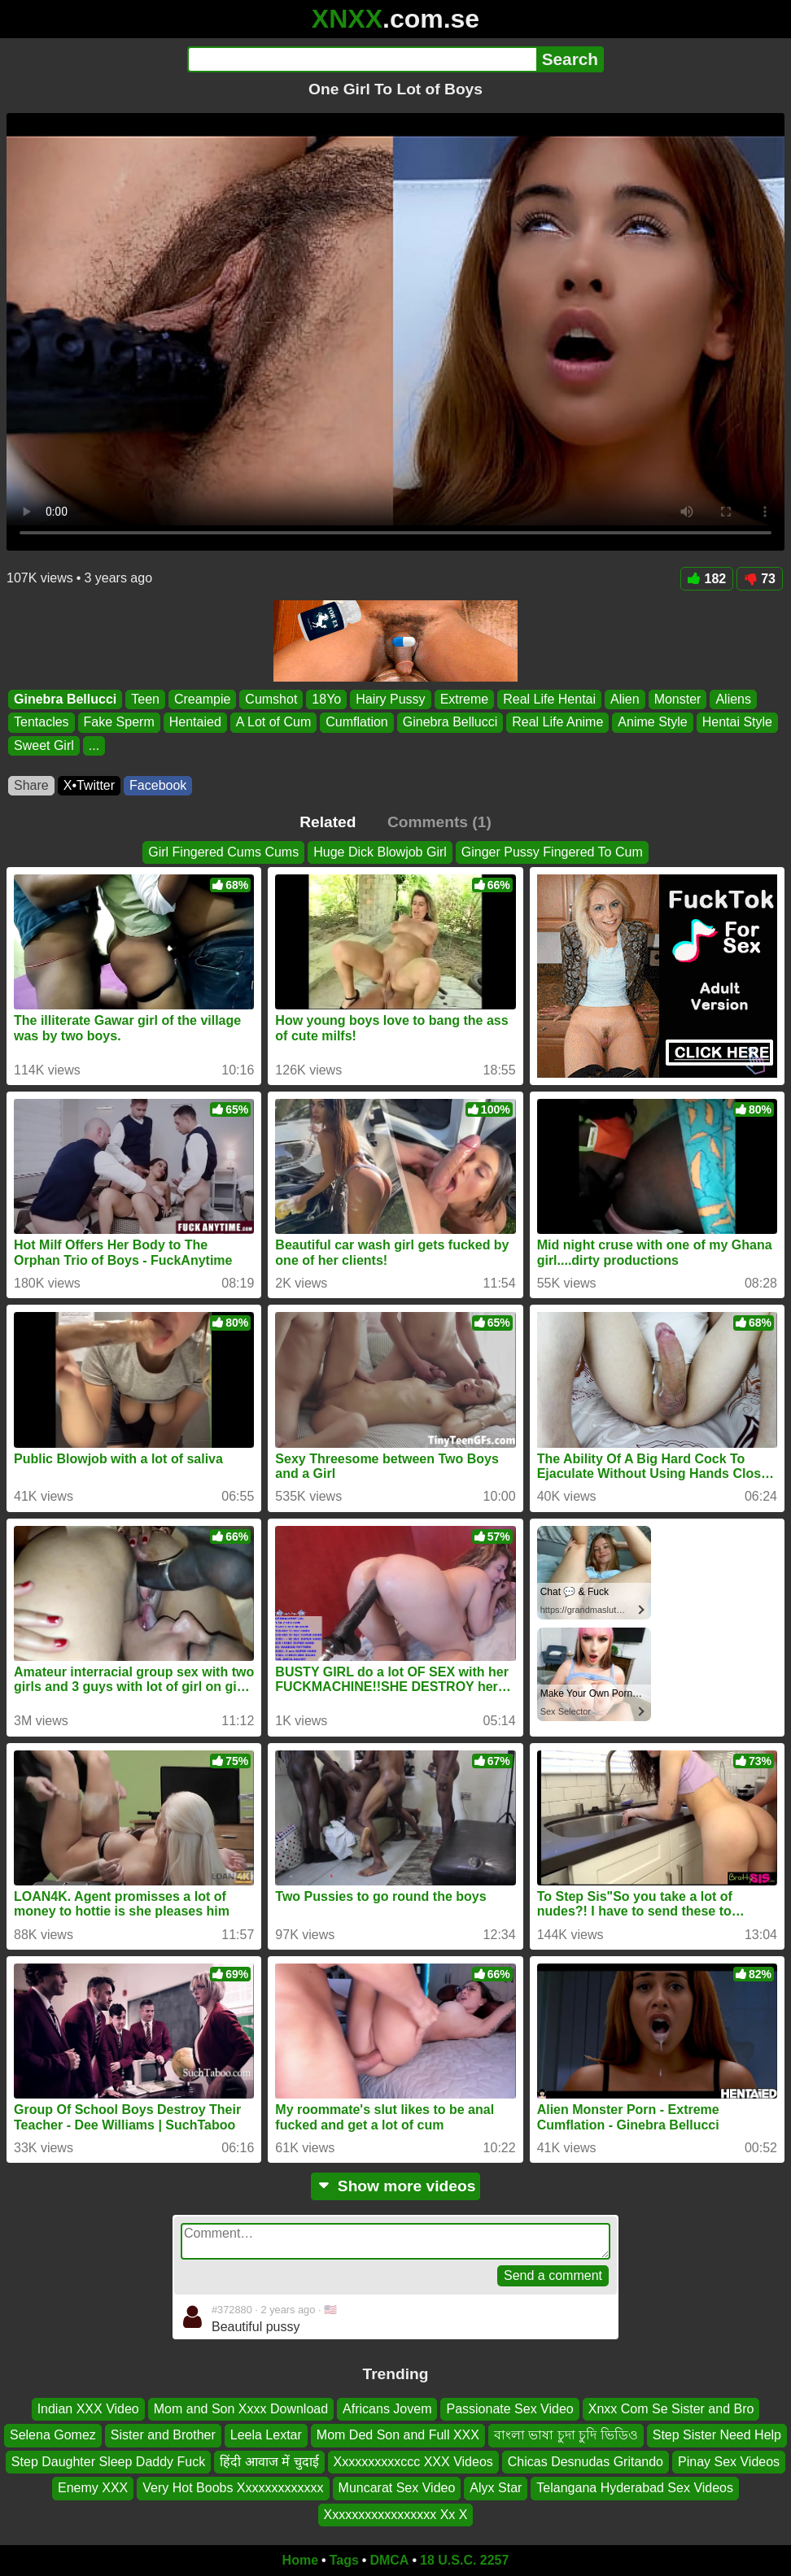  What do you see at coordinates (119, 723) in the screenshot?
I see `Fake Sperm` at bounding box center [119, 723].